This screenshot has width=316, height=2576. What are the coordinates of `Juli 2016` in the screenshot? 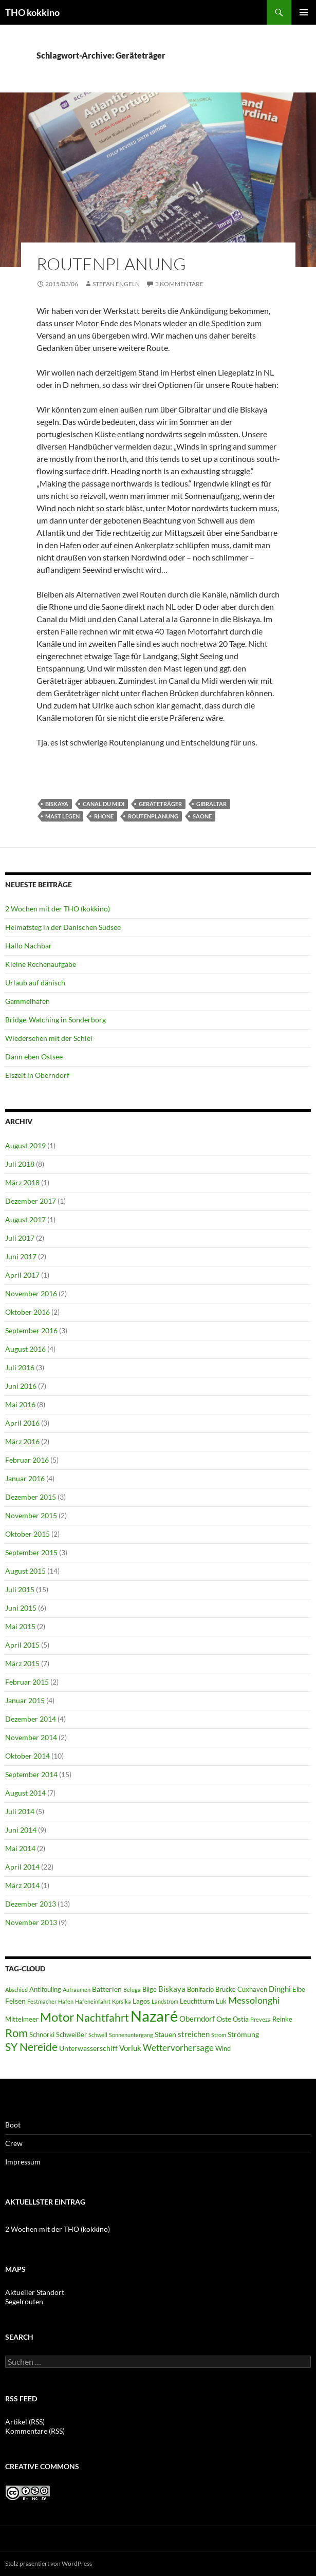 It's located at (19, 1367).